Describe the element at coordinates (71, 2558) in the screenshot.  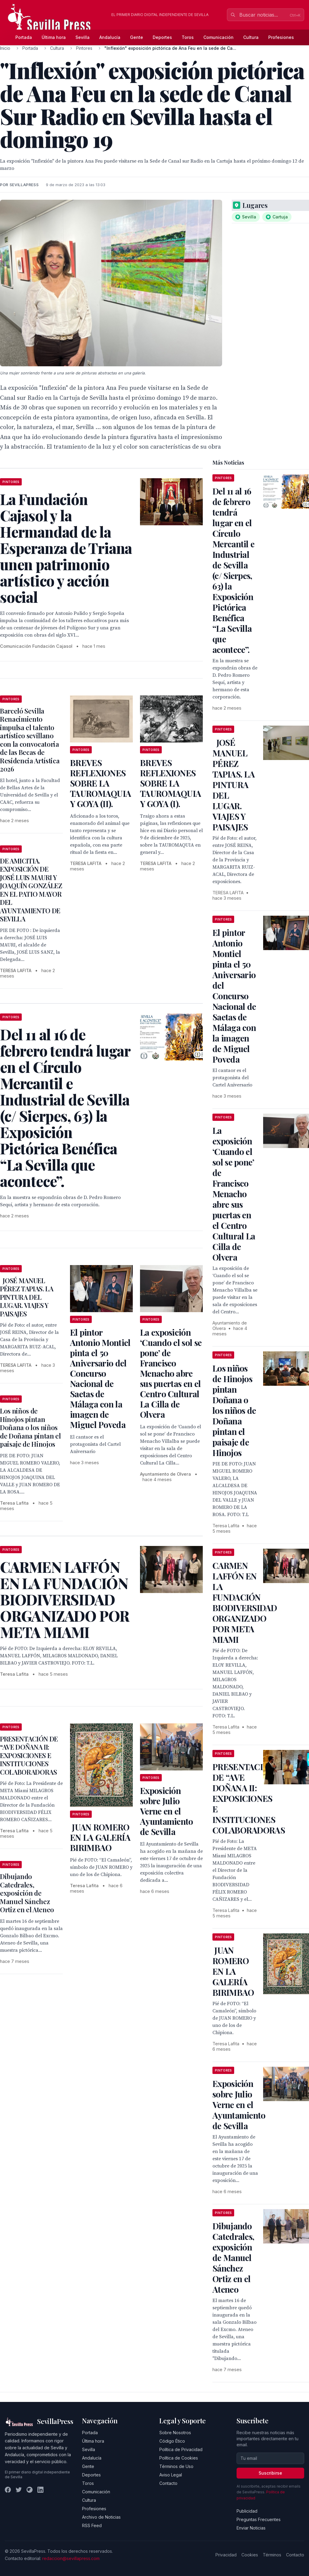
I see `redaccion@sevillapress.com` at that location.